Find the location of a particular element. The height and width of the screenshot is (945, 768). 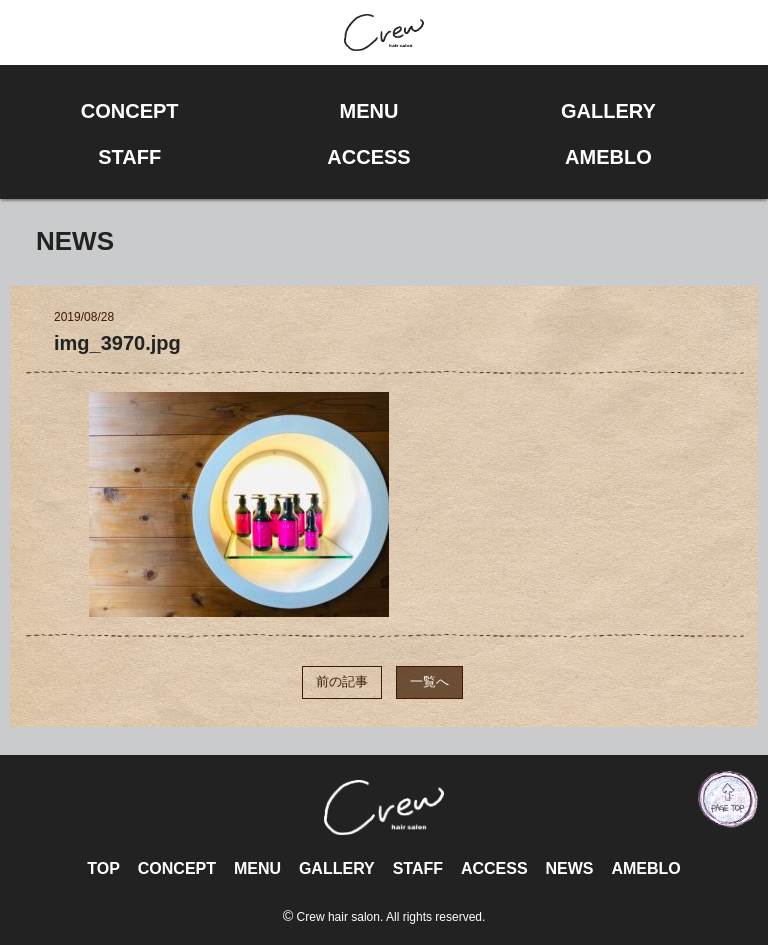

一覧へ is located at coordinates (429, 681).